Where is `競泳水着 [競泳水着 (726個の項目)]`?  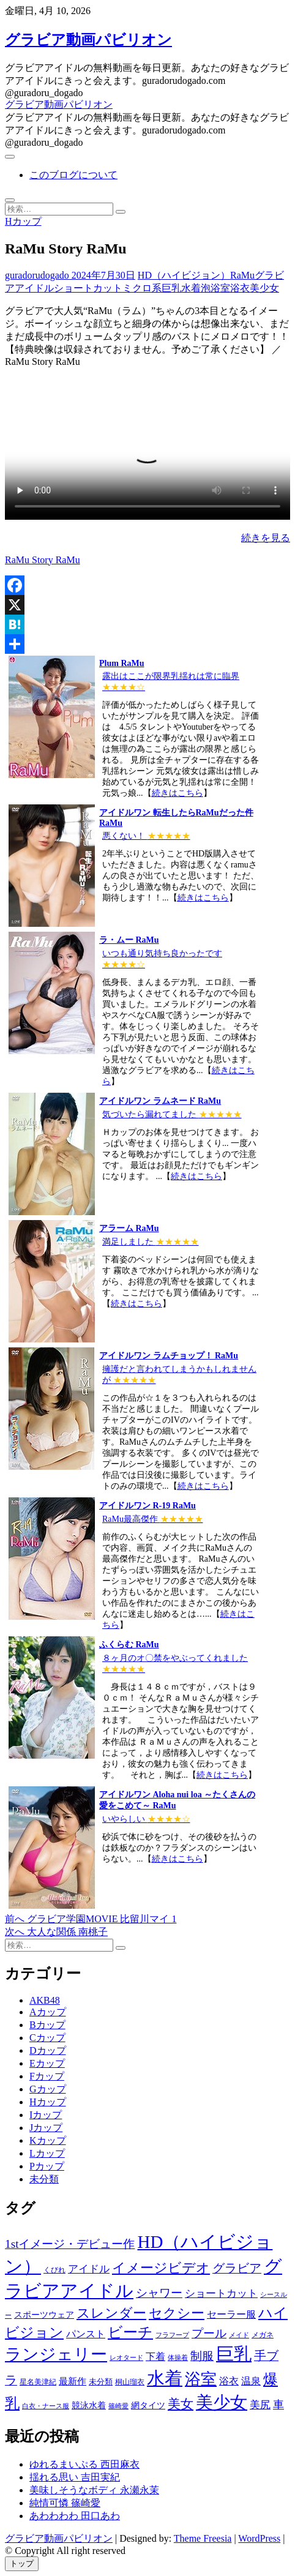
競泳水着 [競泳水着 (726個の項目)] is located at coordinates (89, 2405).